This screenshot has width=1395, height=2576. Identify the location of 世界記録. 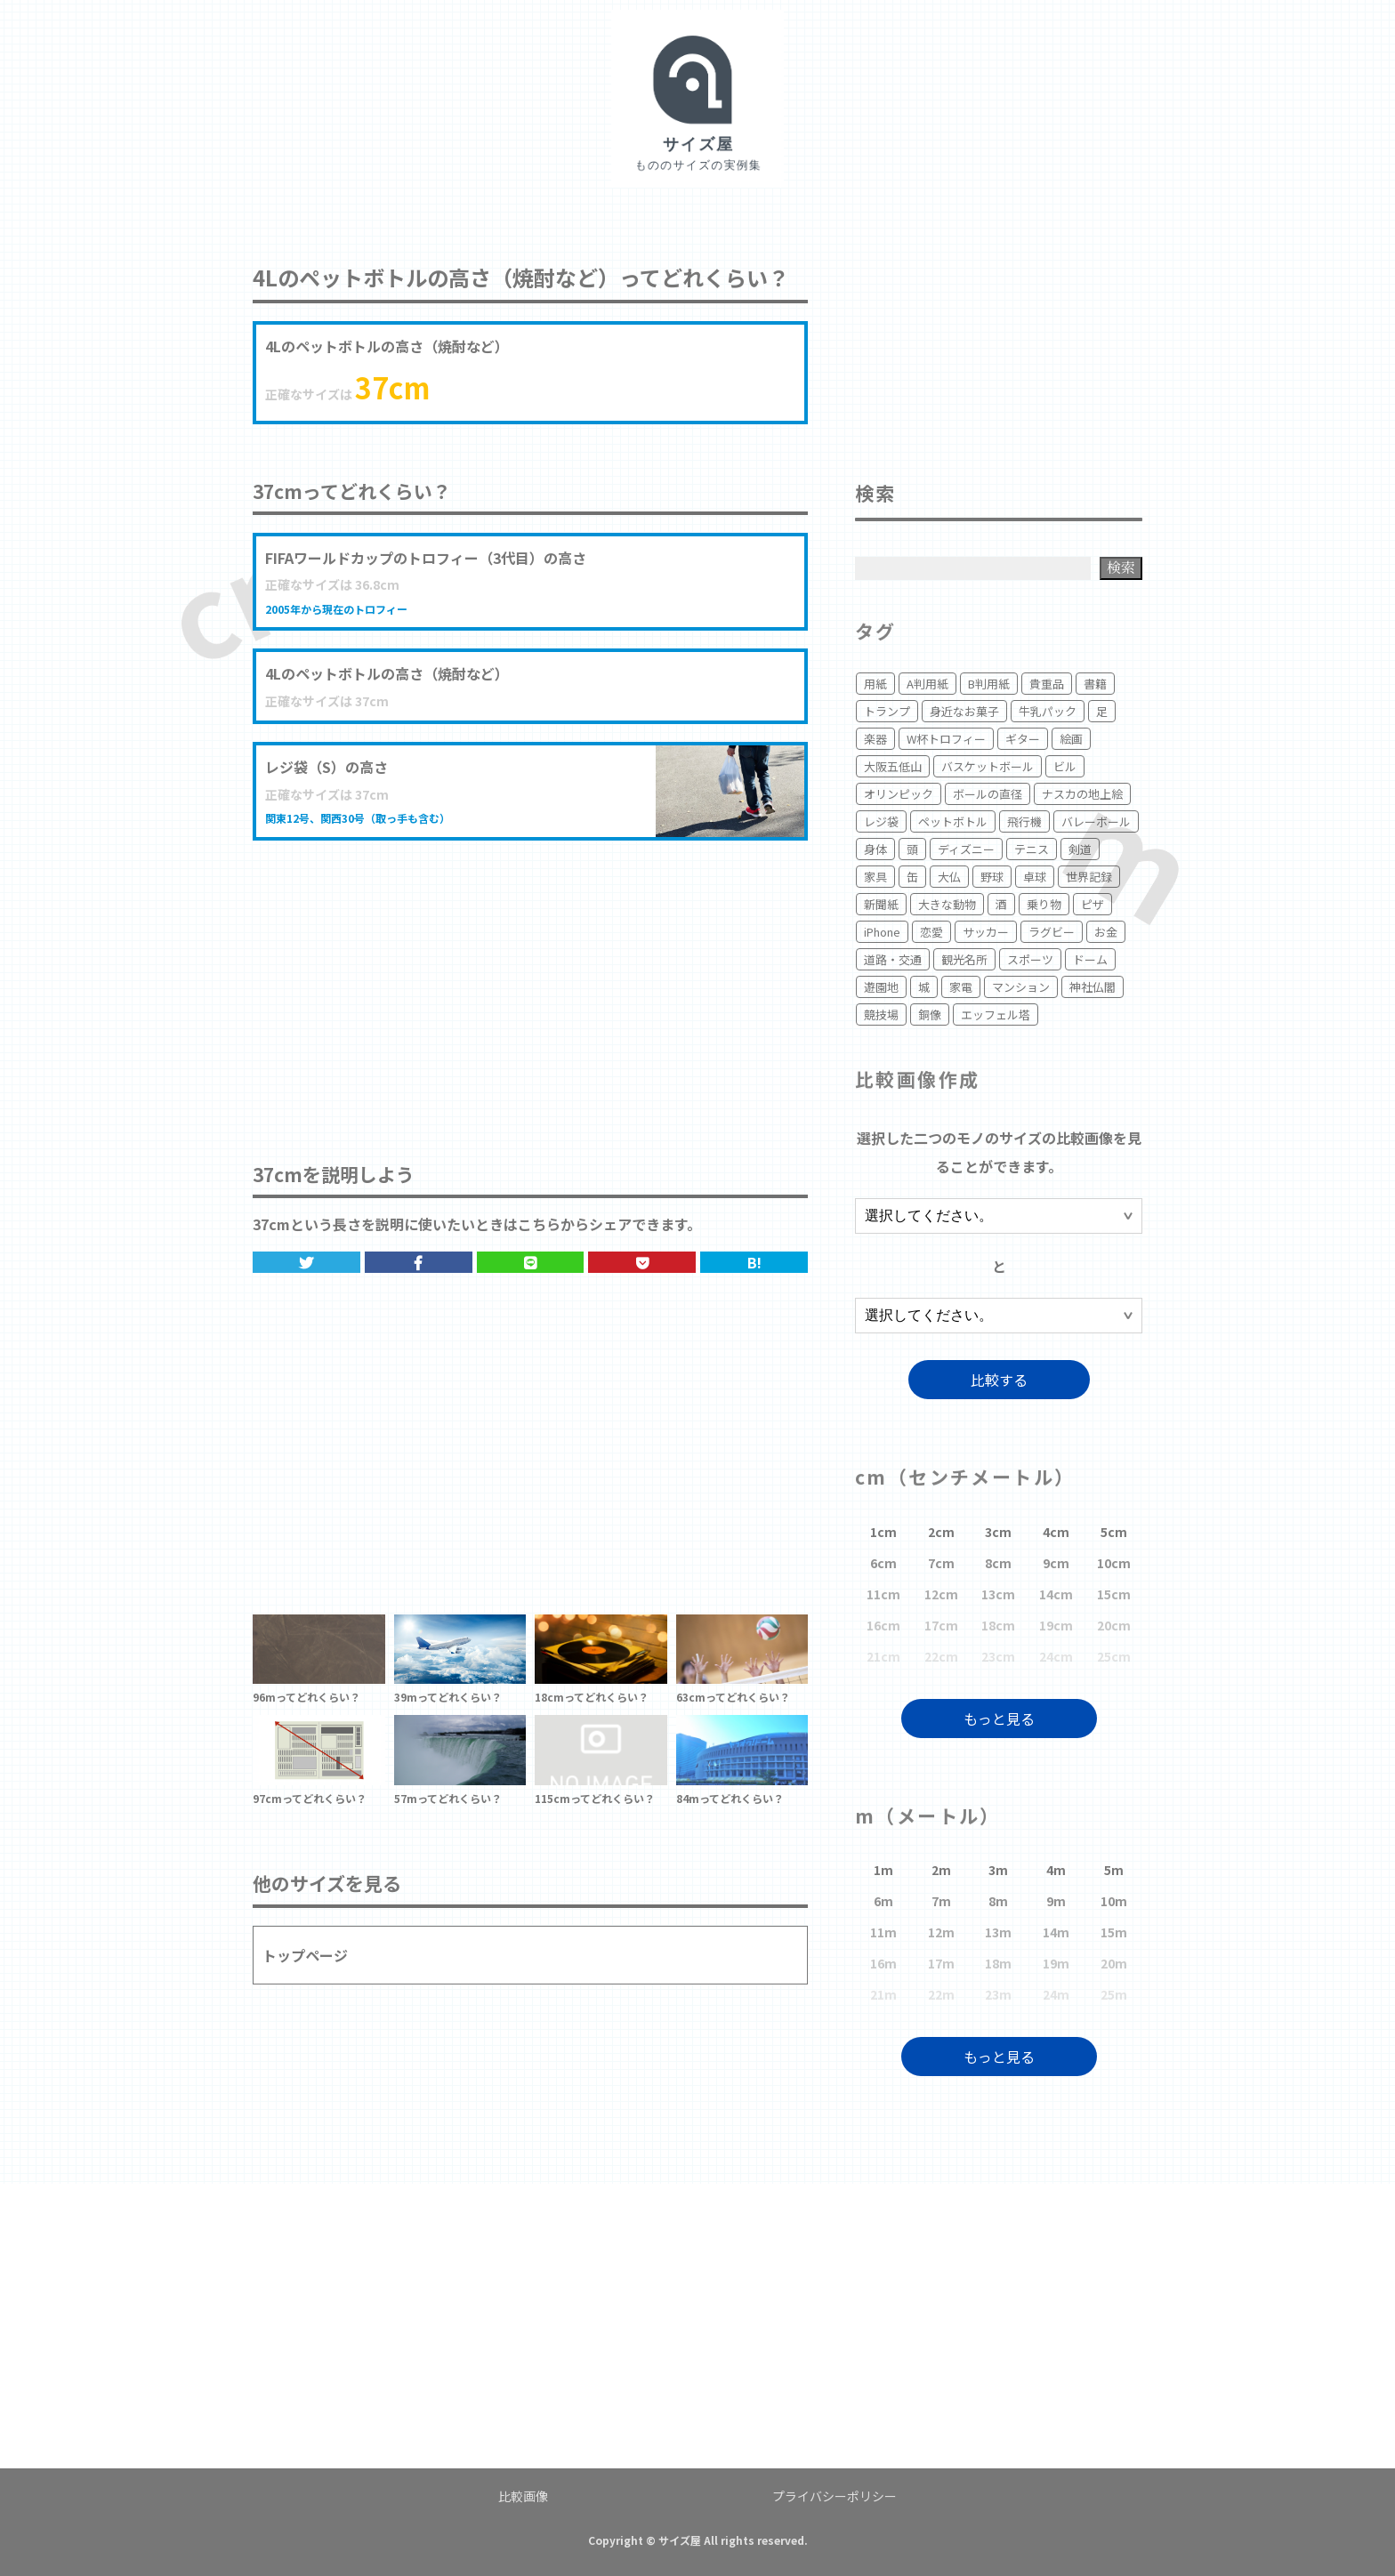
(1089, 876).